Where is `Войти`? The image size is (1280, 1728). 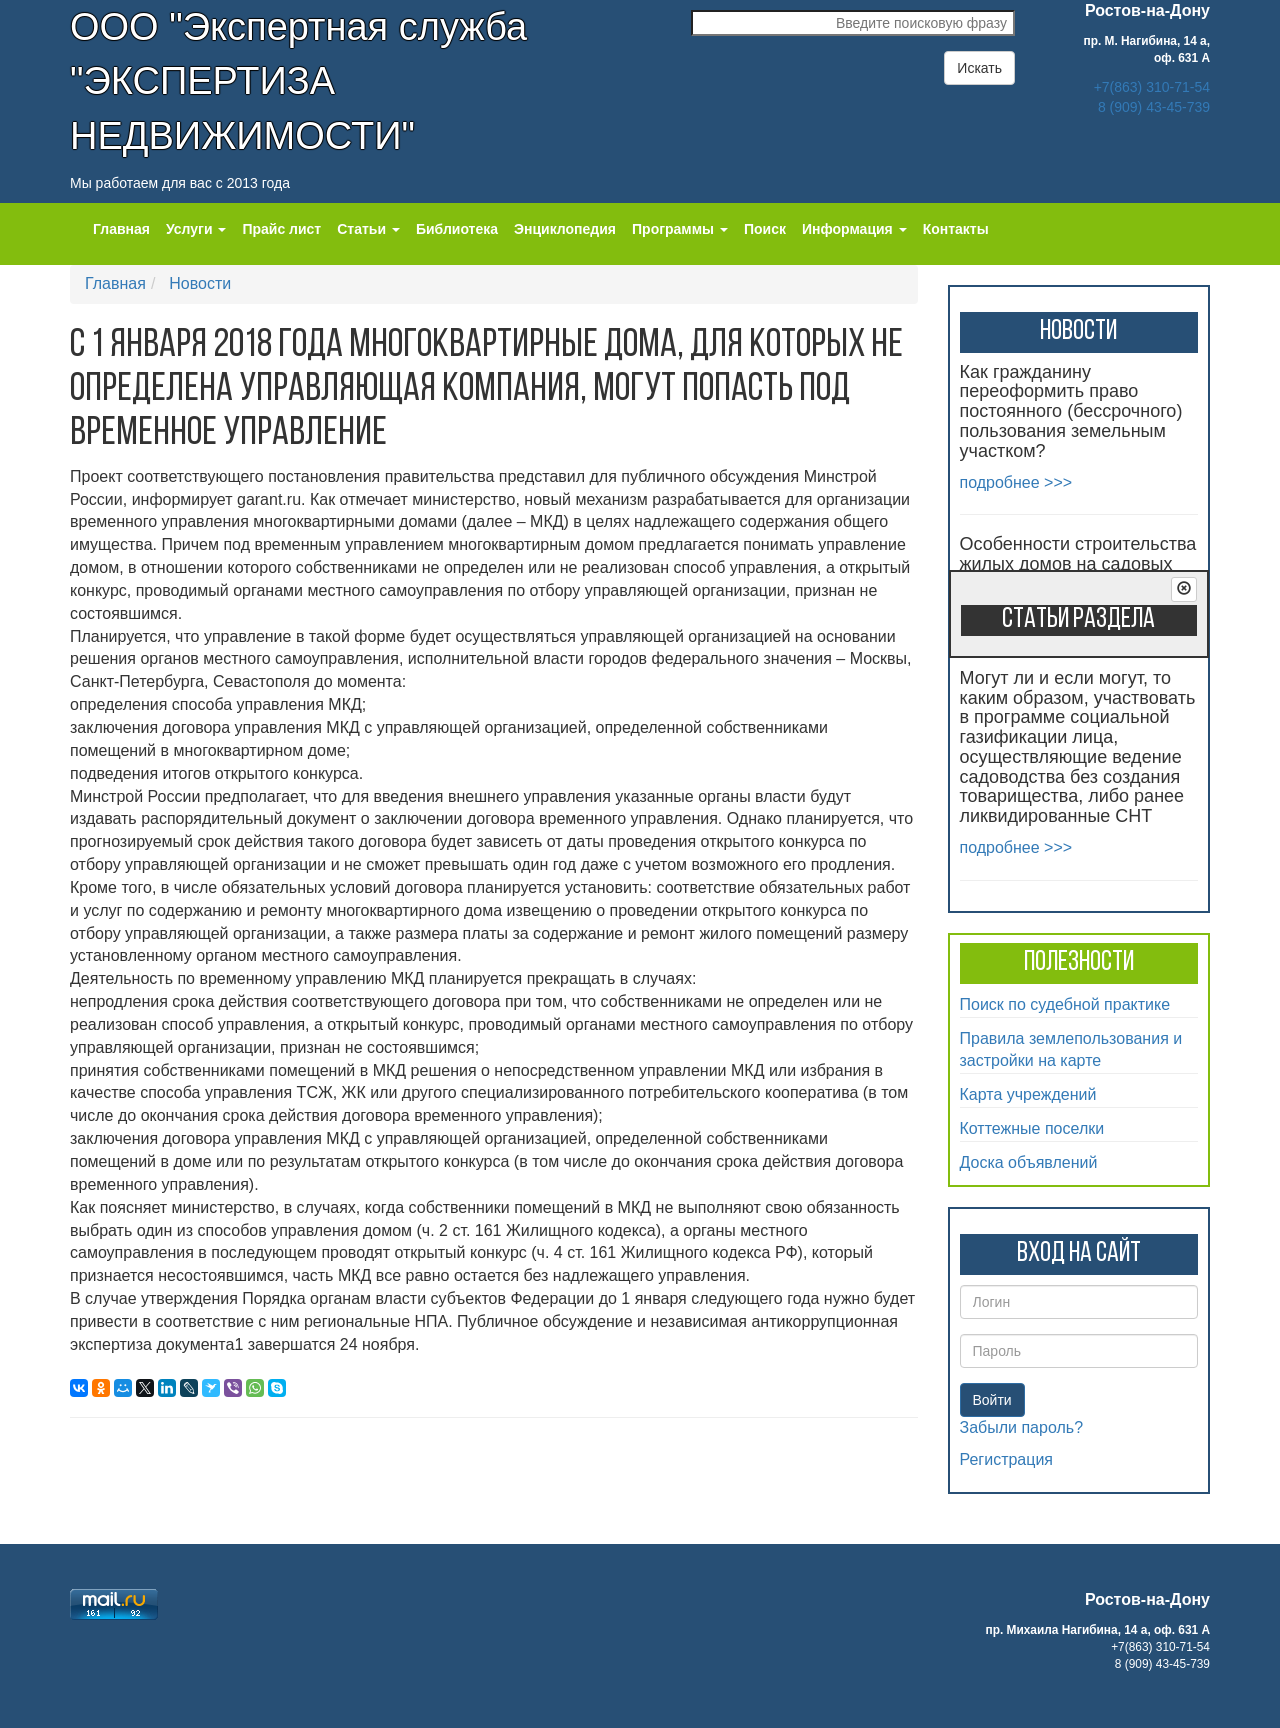
Войти is located at coordinates (992, 1400).